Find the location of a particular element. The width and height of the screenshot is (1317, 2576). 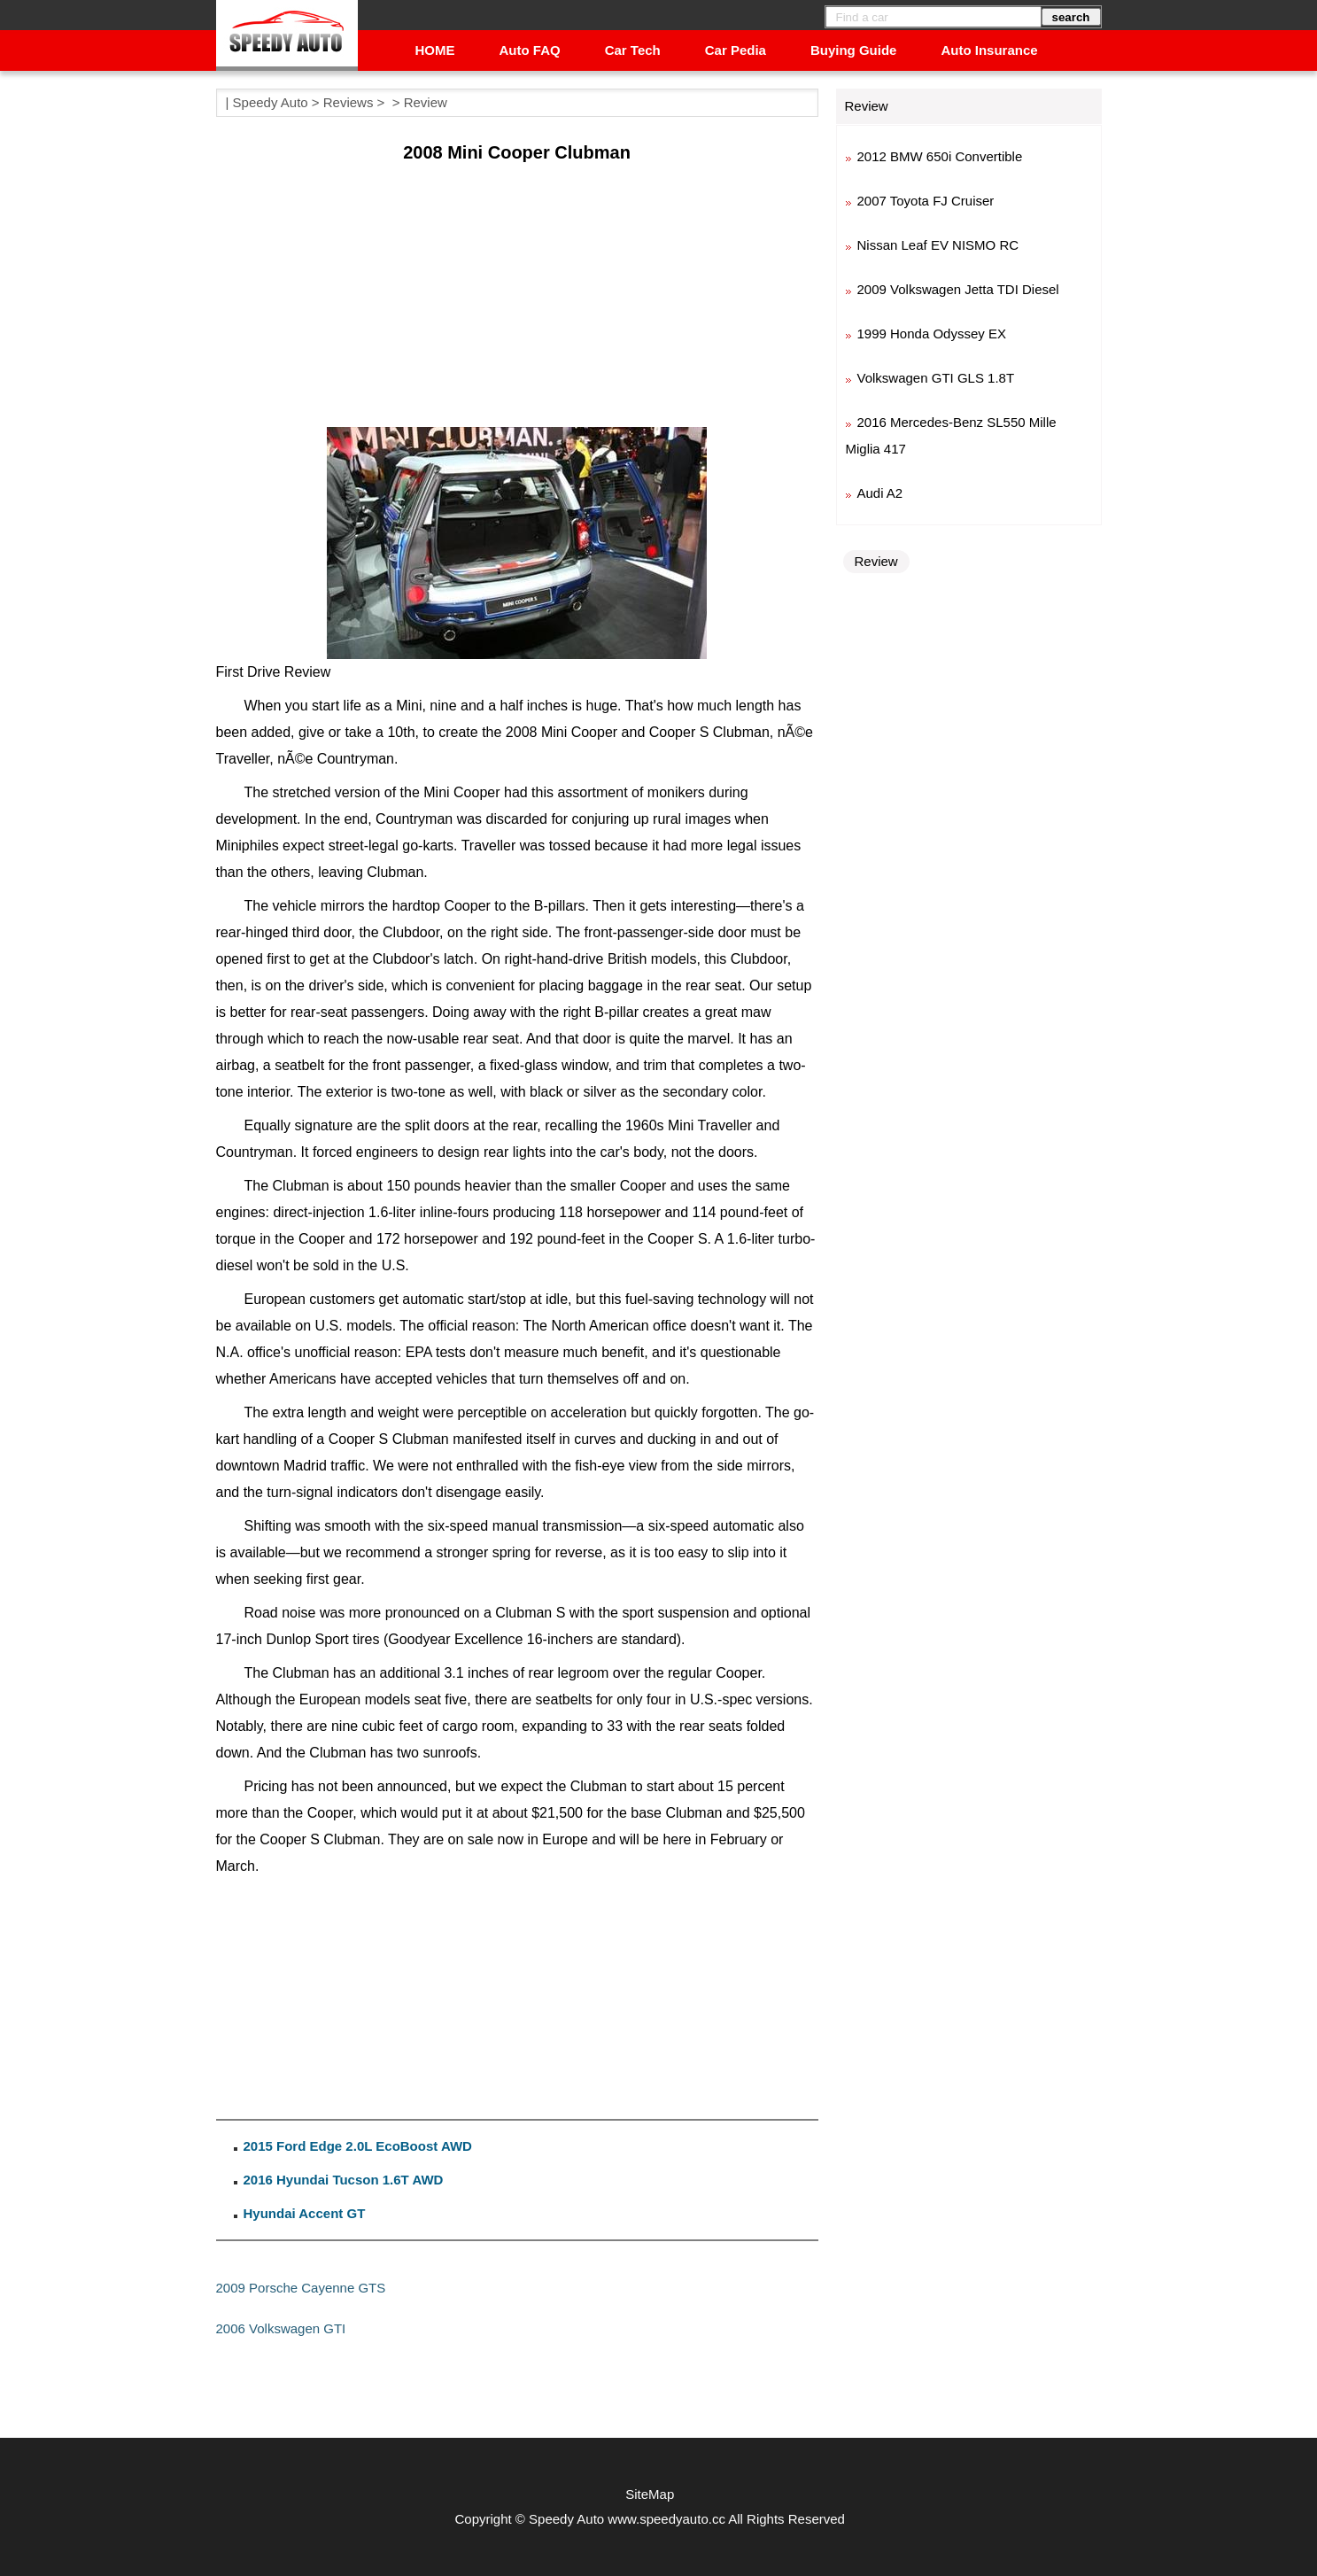

2007 Toyota FJ Cruiser is located at coordinates (926, 200).